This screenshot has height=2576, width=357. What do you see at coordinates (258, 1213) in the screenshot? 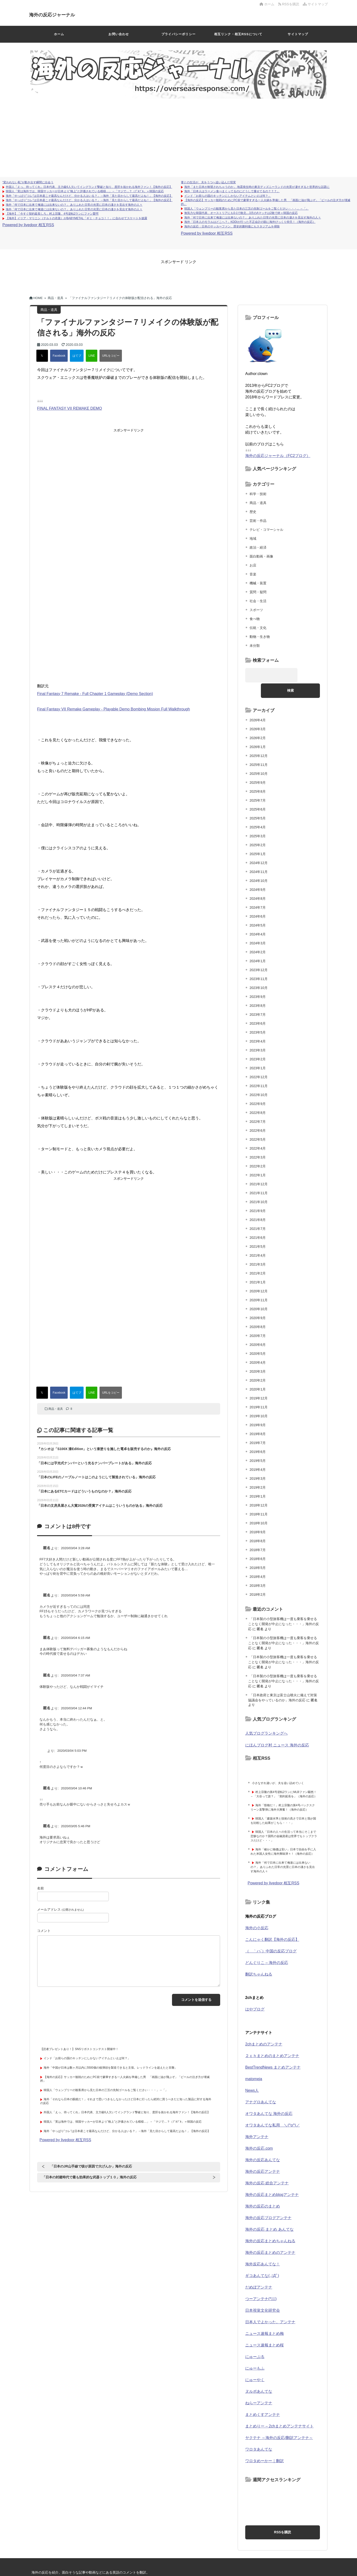
I see `2021年7月` at bounding box center [258, 1213].